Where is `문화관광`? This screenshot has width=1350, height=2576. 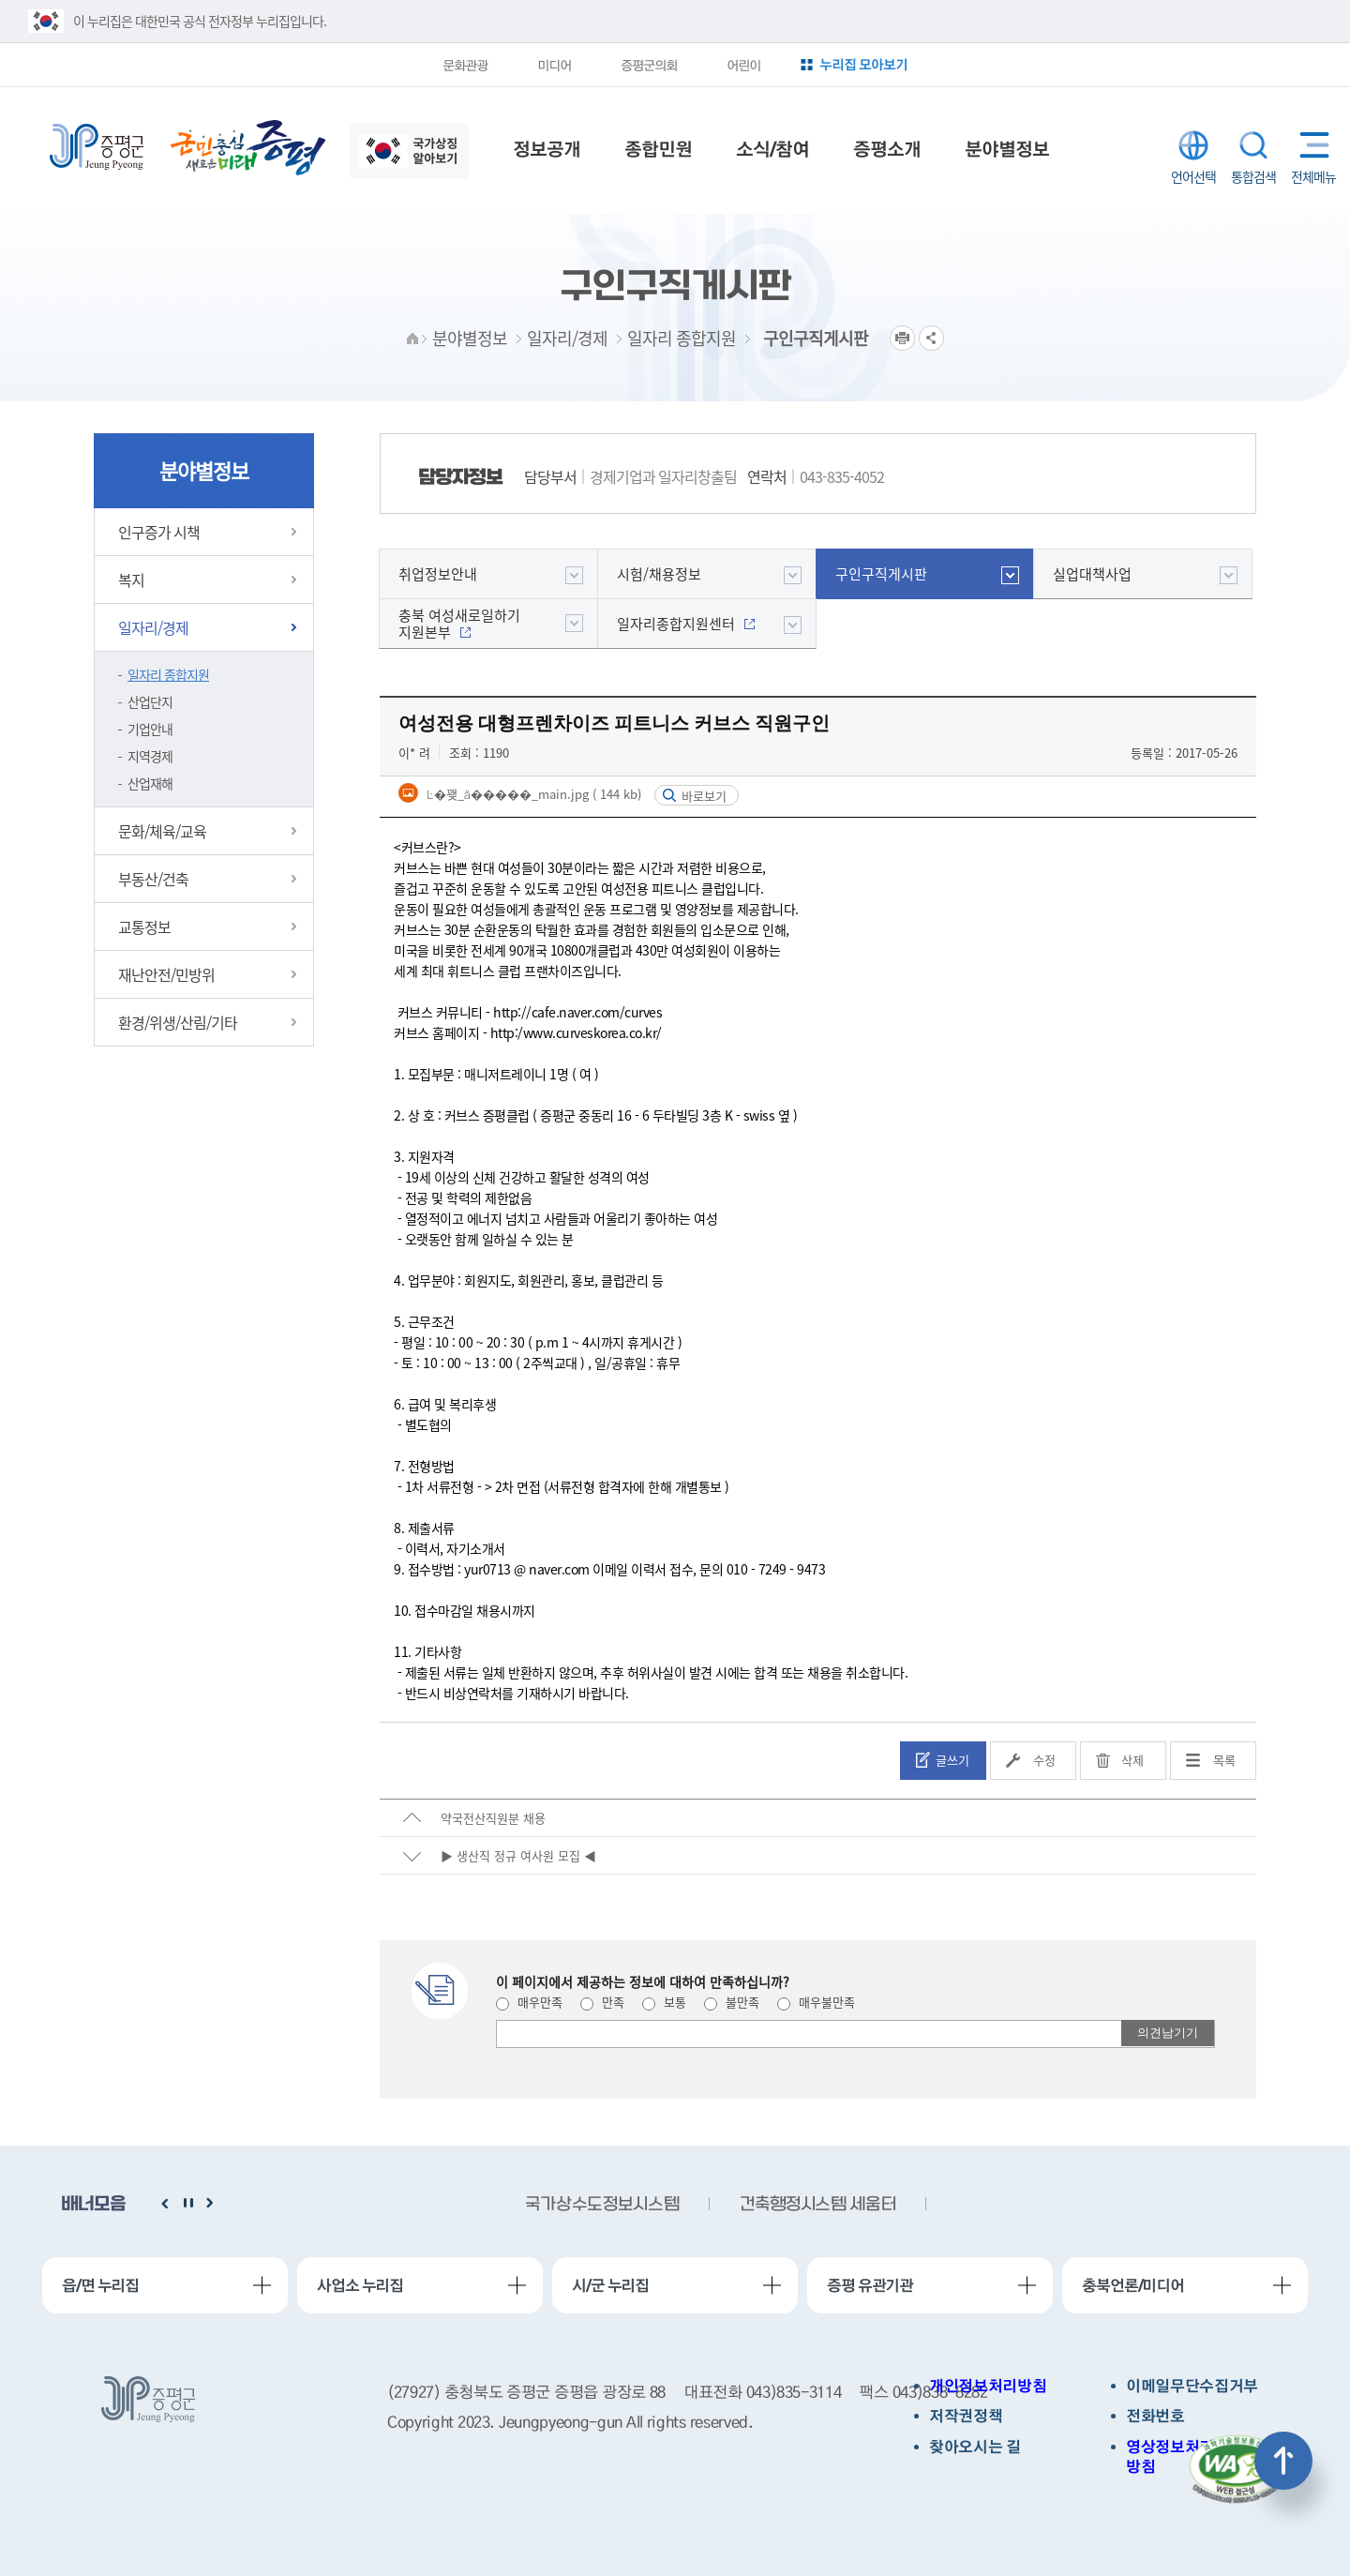
문화관광 is located at coordinates (465, 64).